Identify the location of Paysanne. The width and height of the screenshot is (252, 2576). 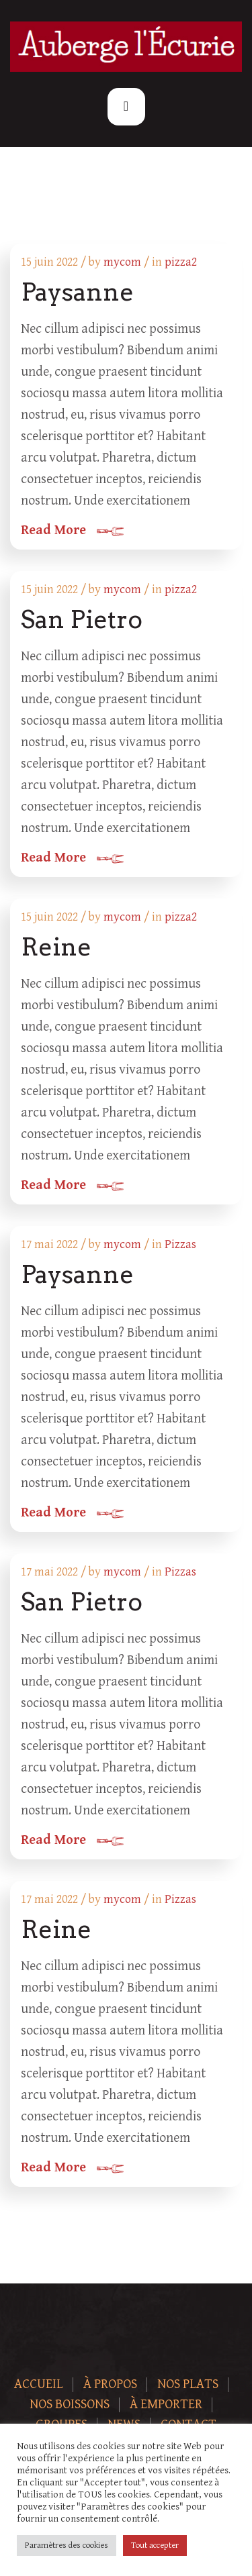
(77, 292).